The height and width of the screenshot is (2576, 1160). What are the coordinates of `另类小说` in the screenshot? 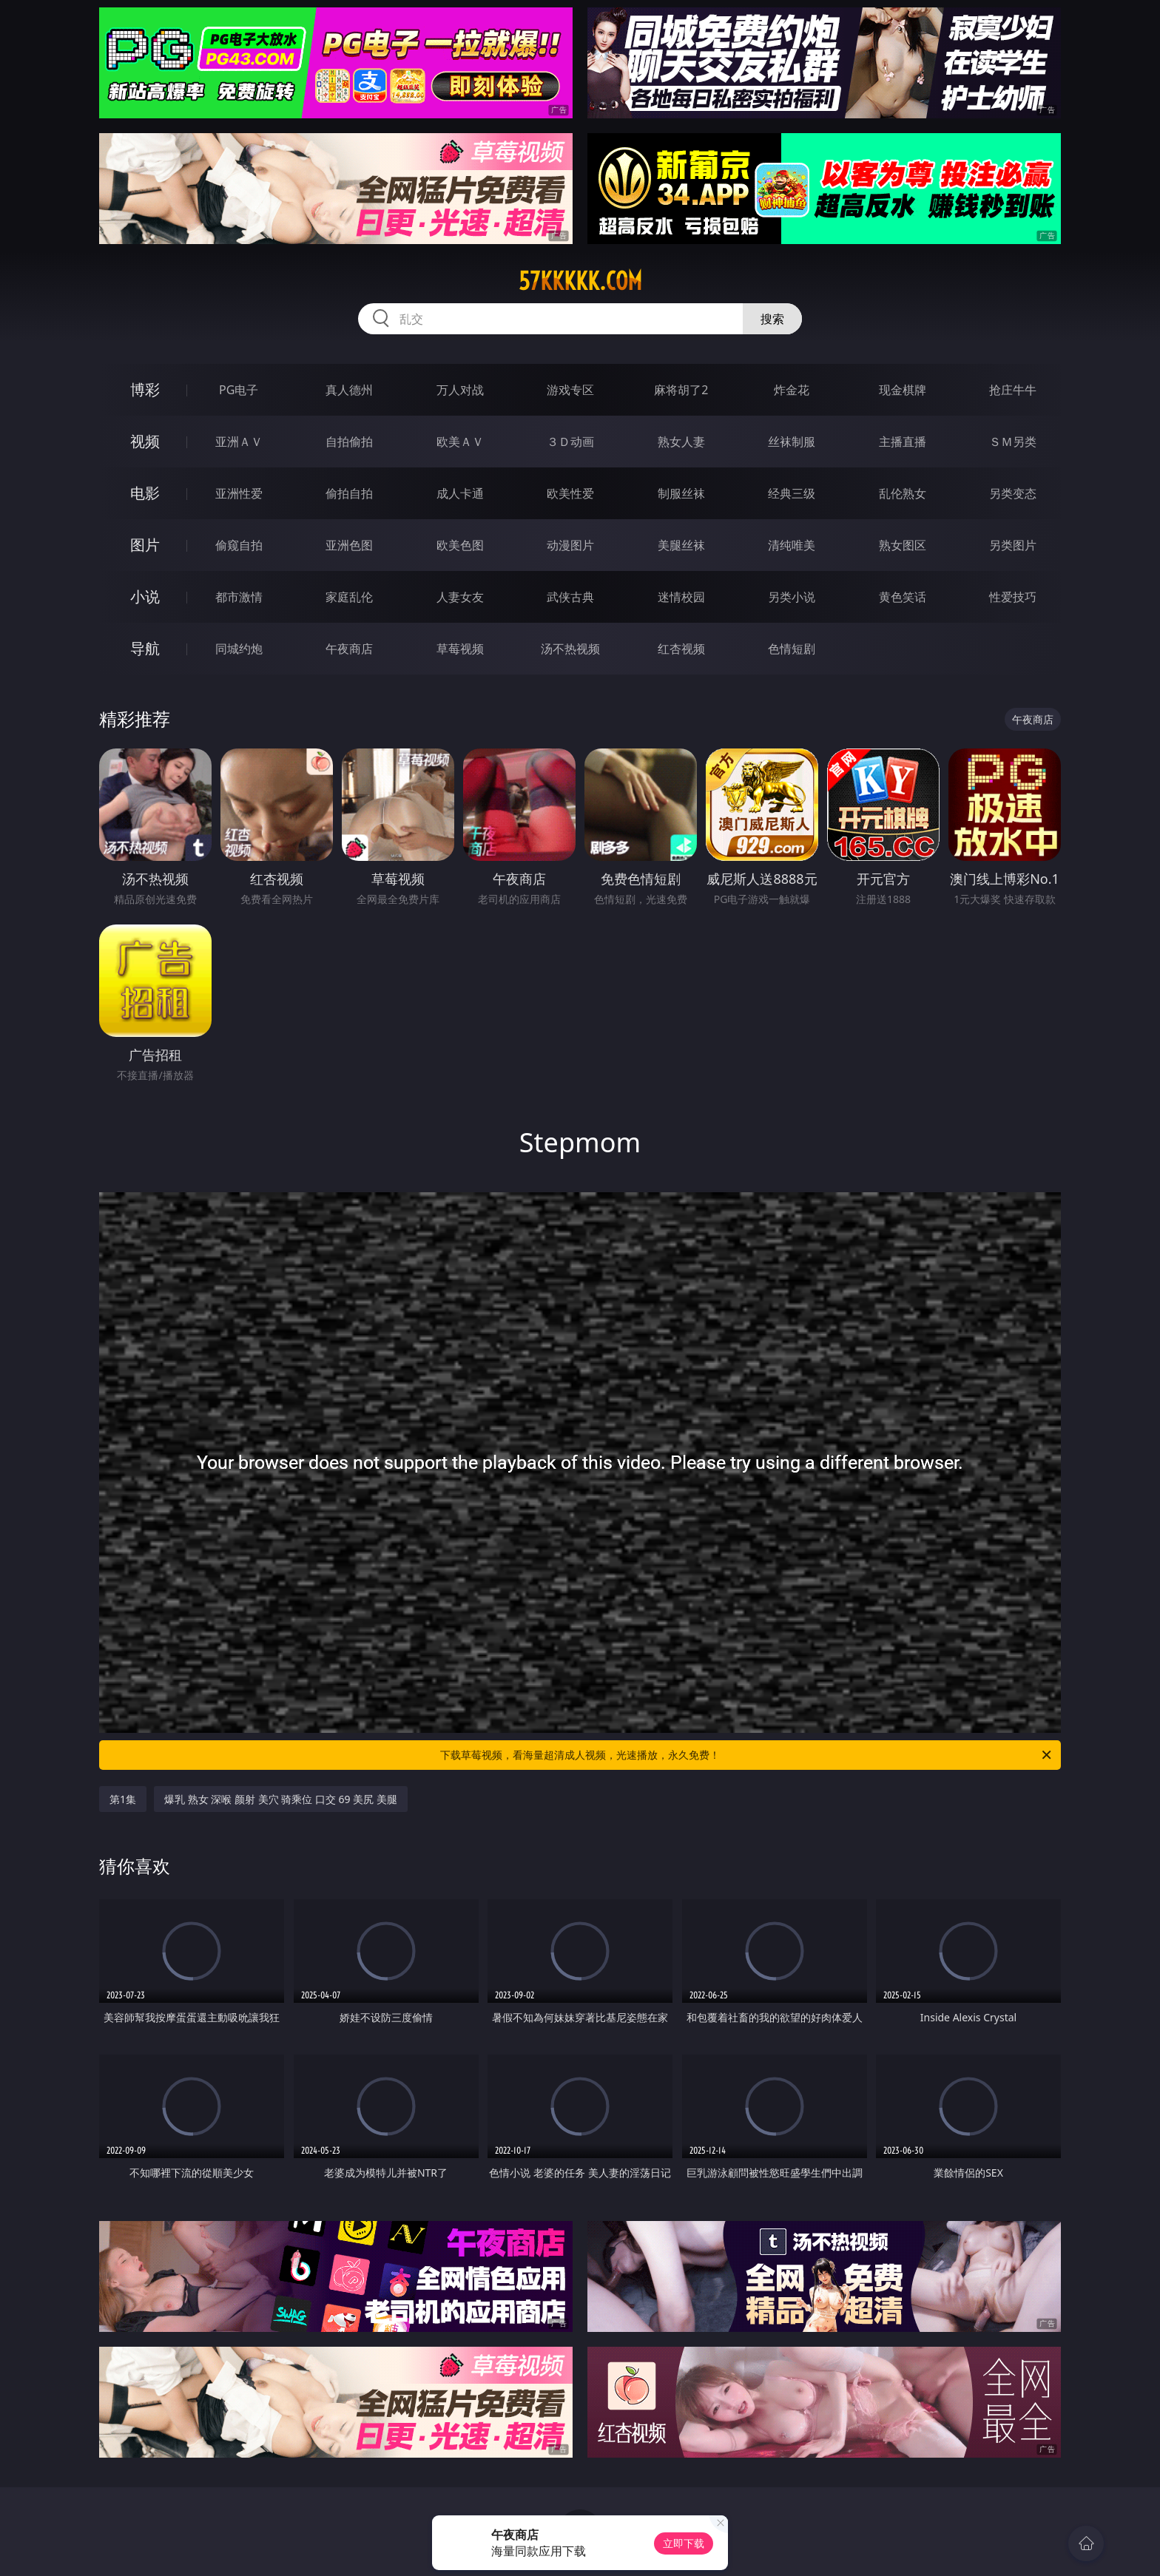 It's located at (791, 597).